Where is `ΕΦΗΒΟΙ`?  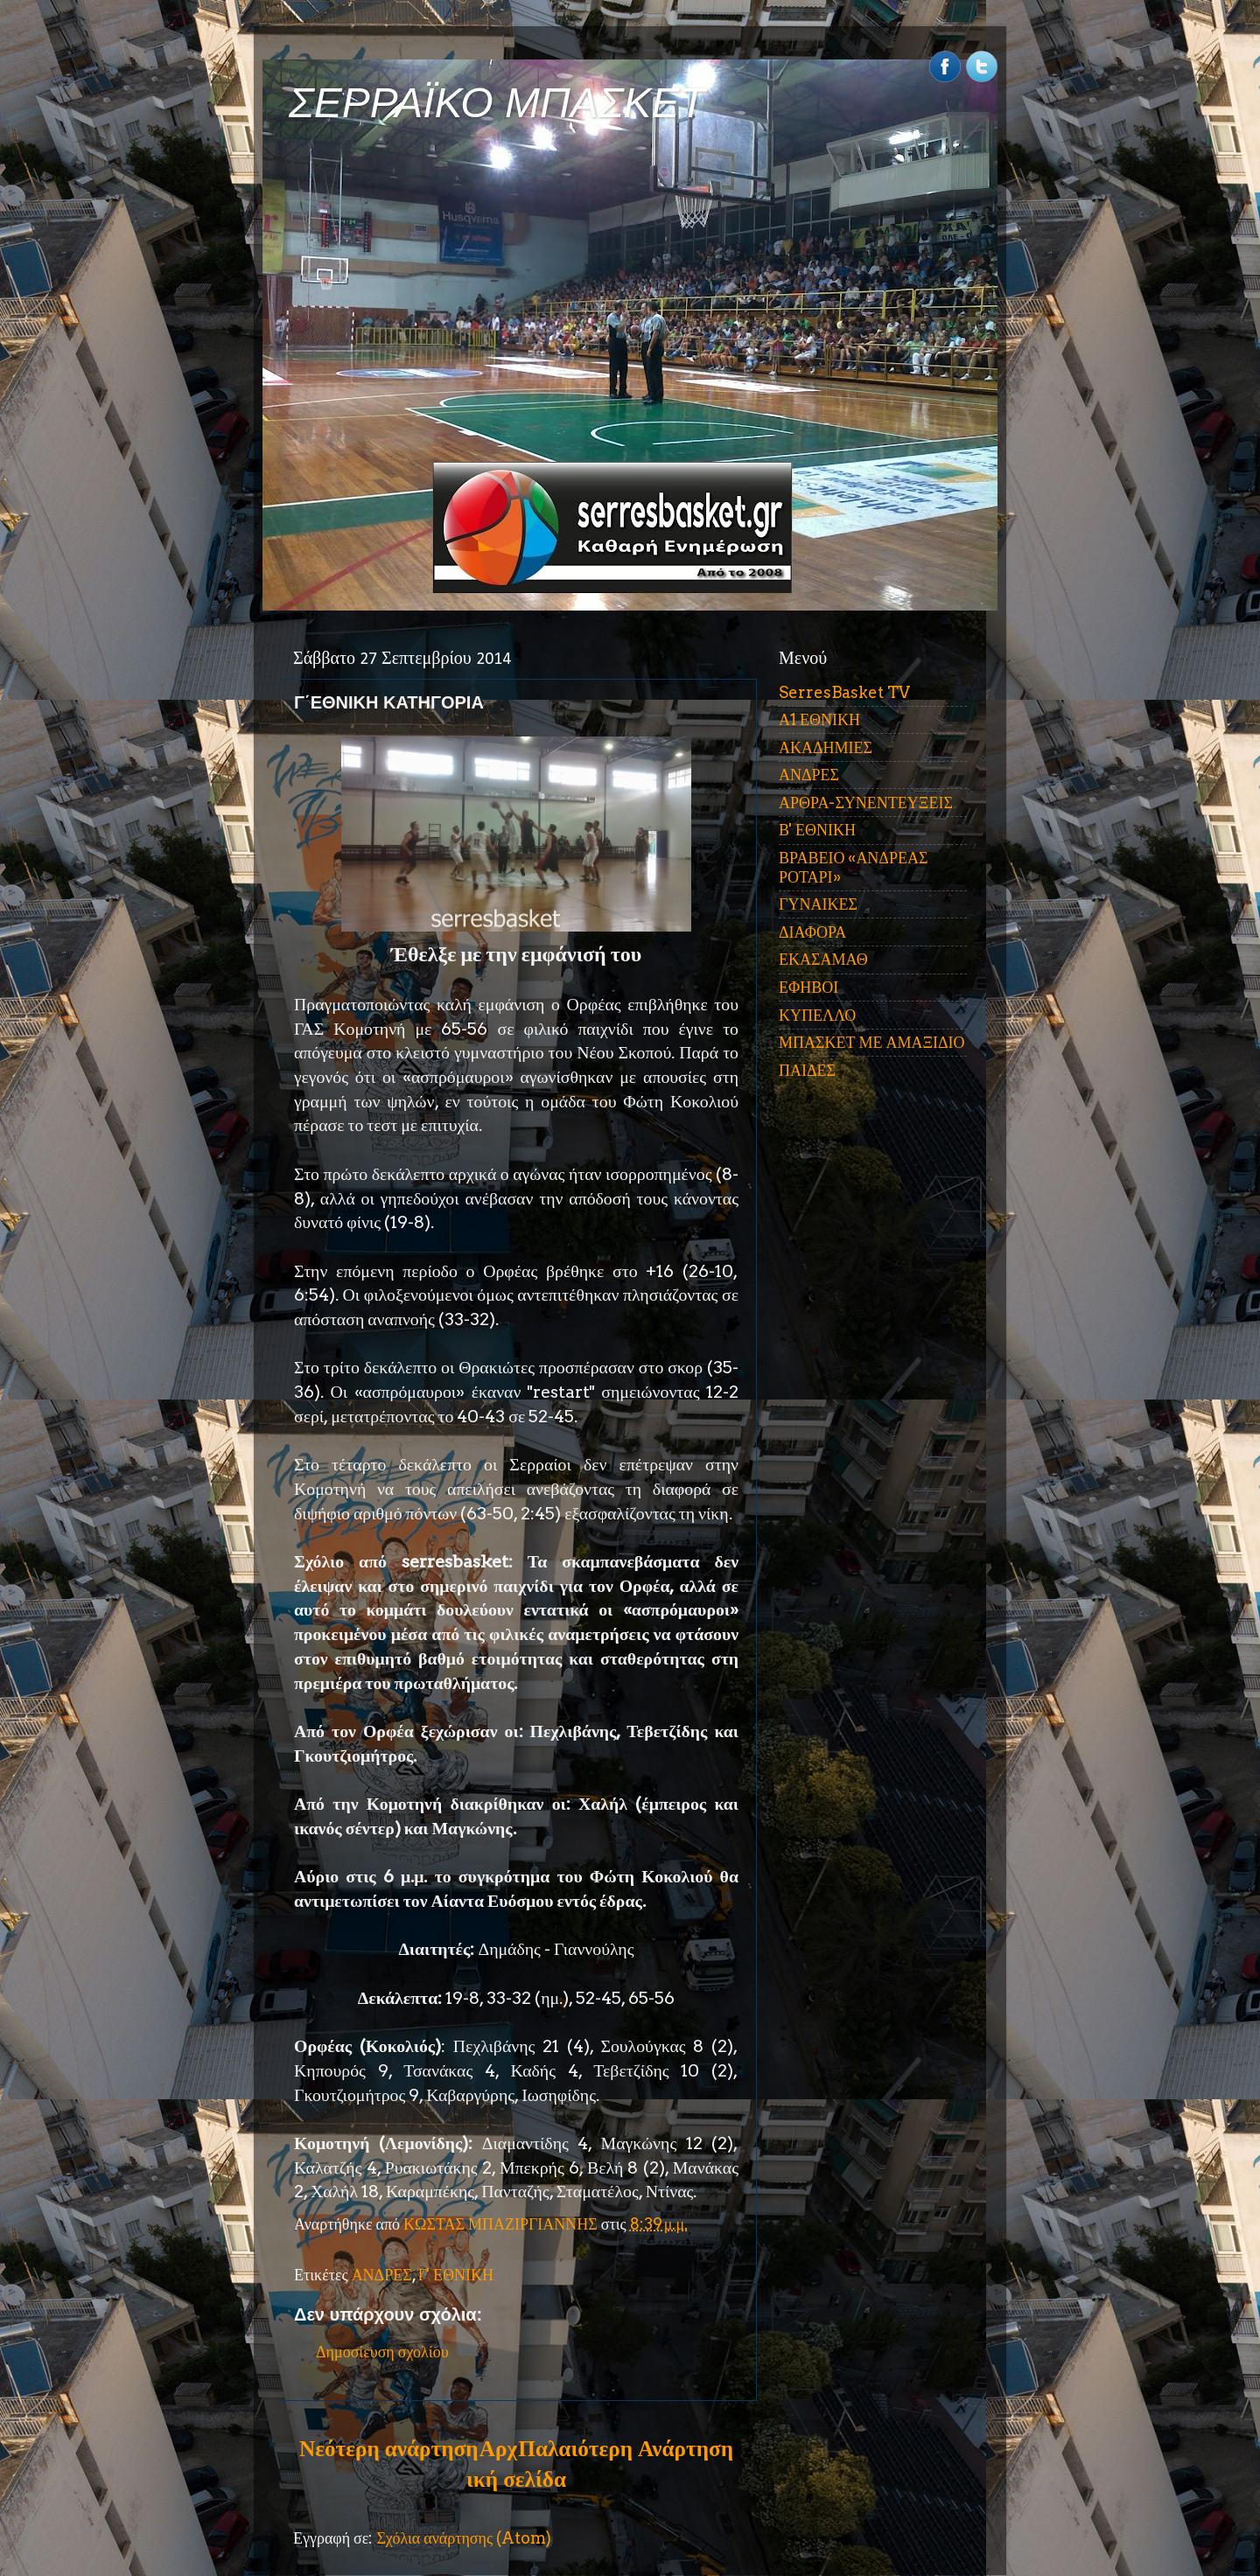
ΕΦΗΒΟΙ is located at coordinates (808, 987).